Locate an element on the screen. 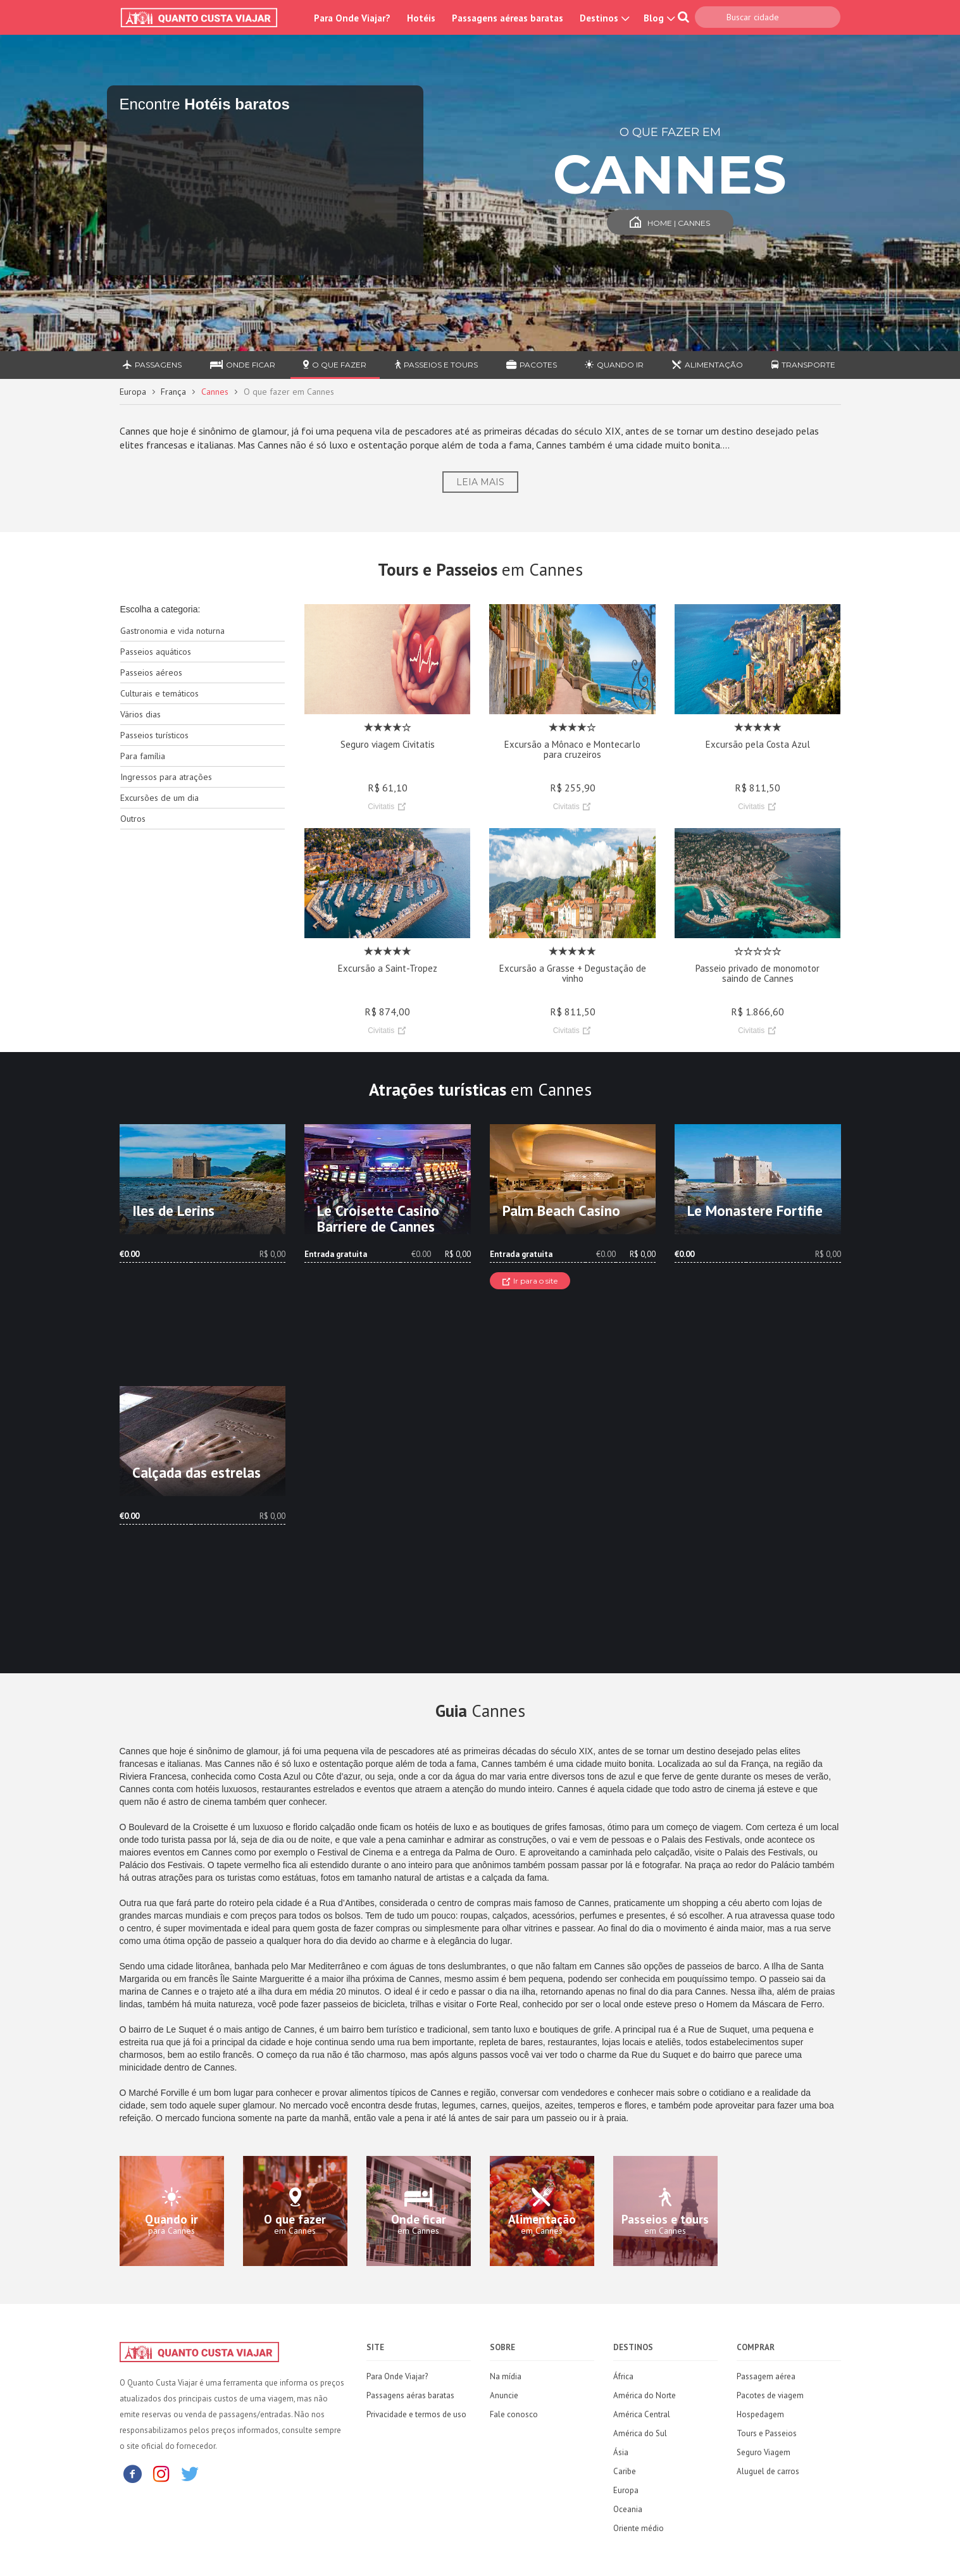 The height and width of the screenshot is (2576, 960). Pacotes de viagem is located at coordinates (770, 2395).